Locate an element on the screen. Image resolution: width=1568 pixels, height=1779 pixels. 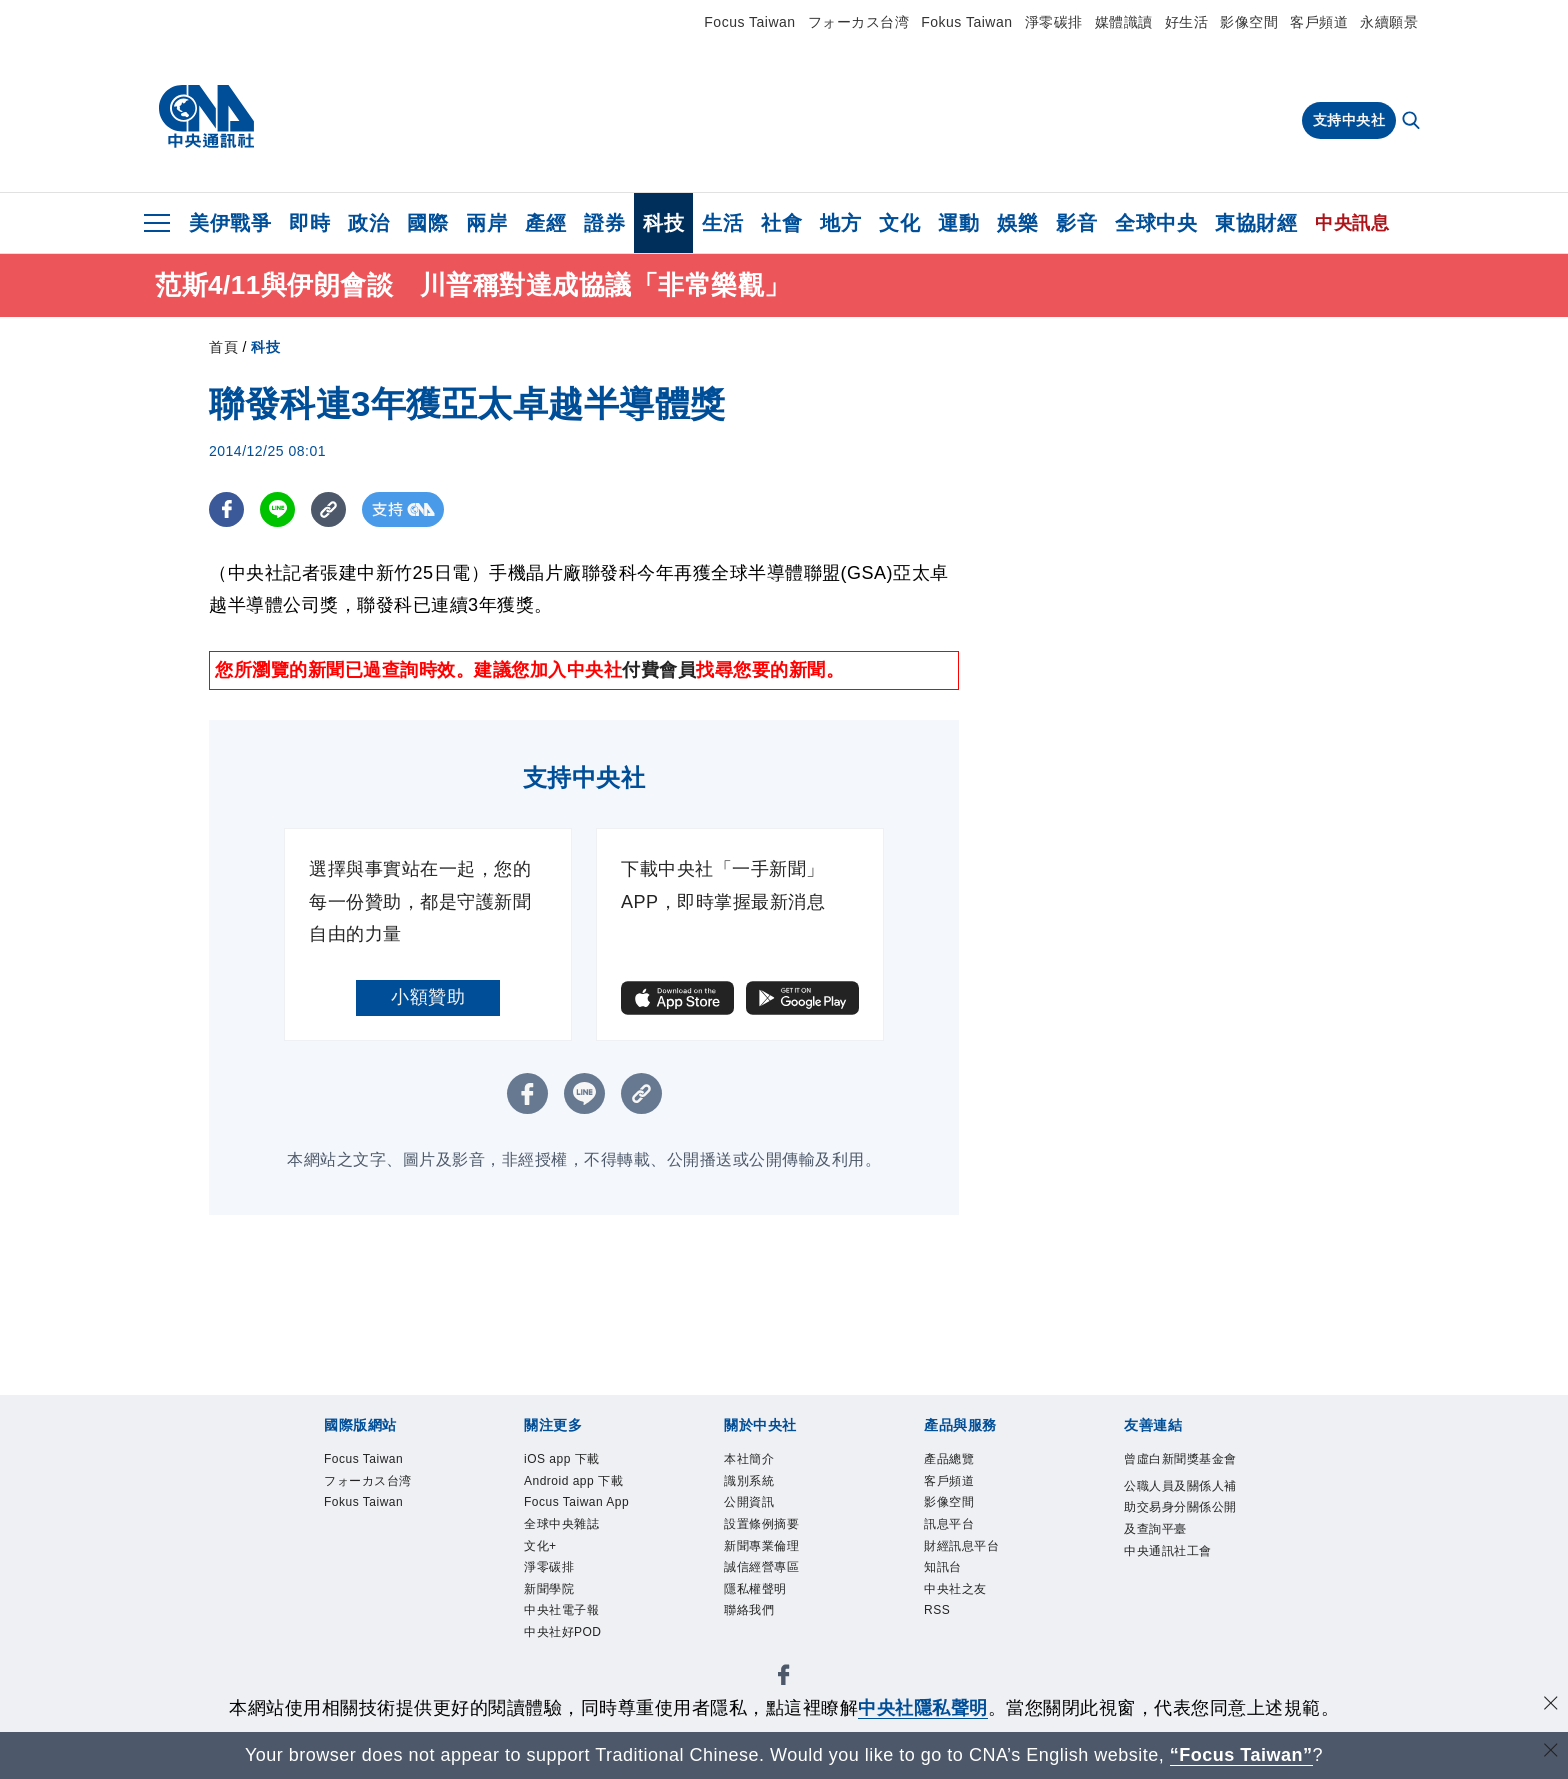
[LINE分享] is located at coordinates (277, 509).